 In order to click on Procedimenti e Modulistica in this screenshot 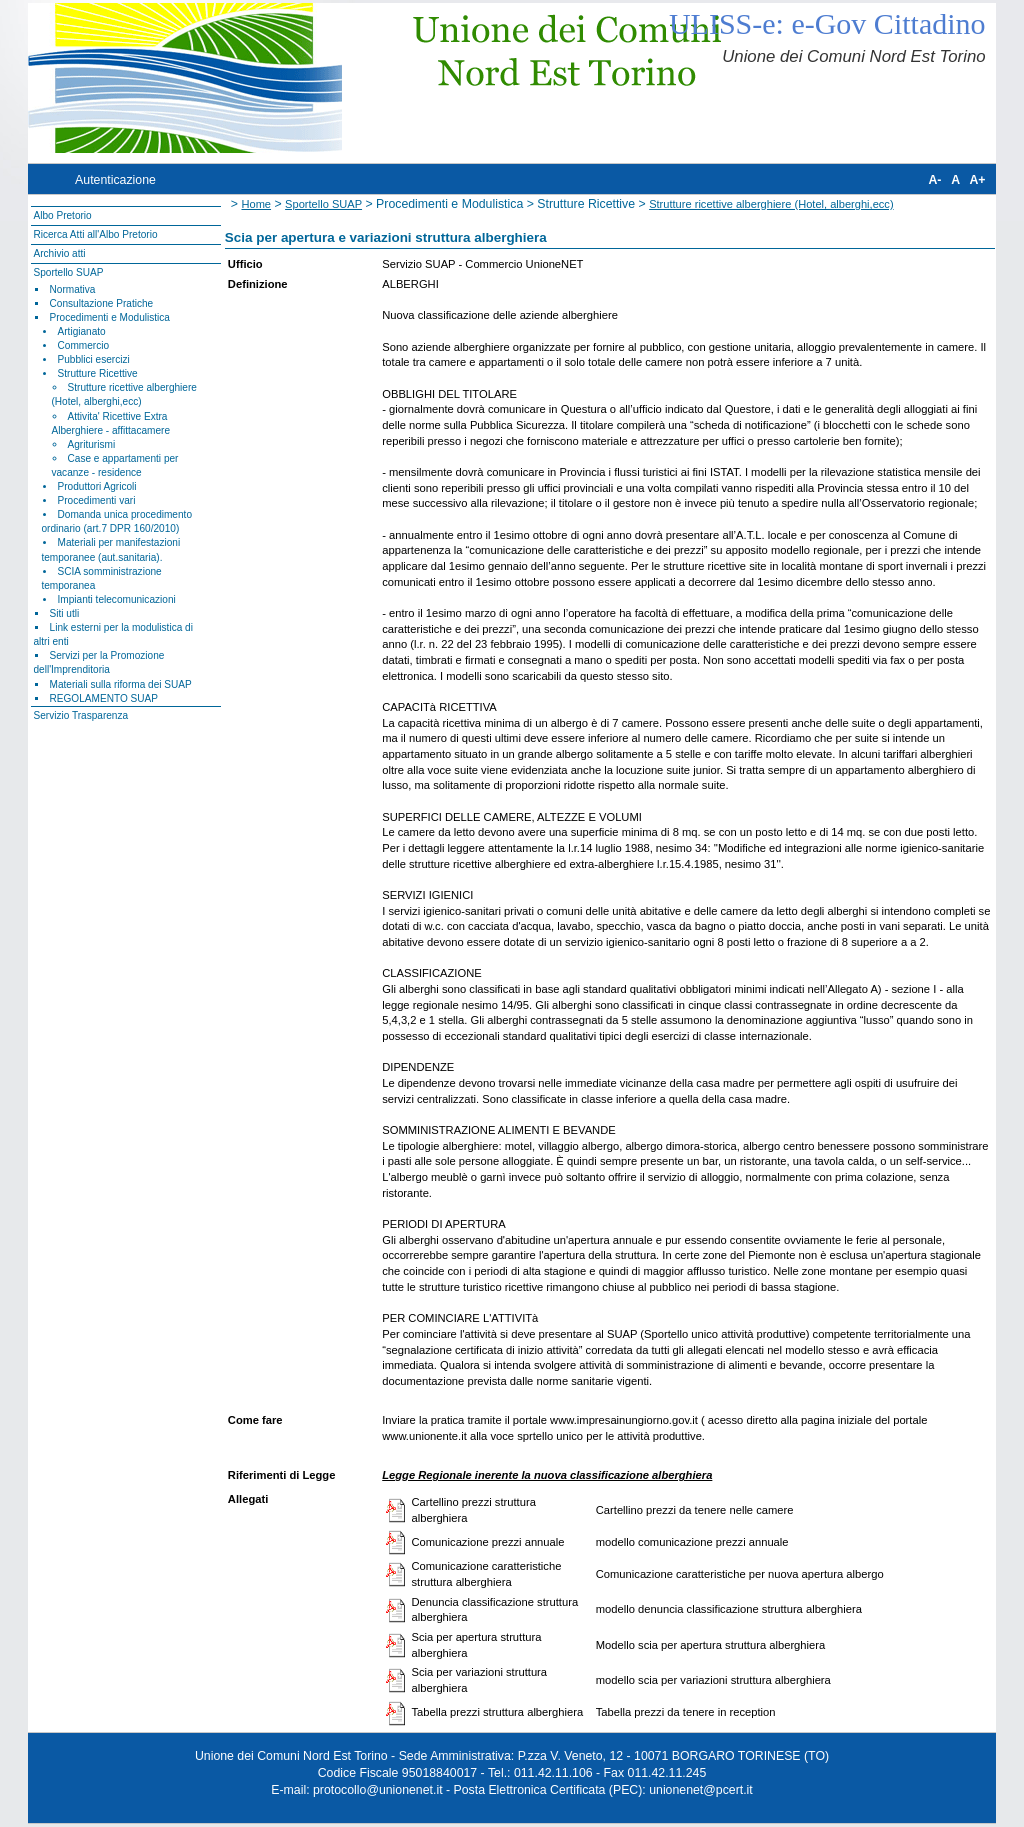, I will do `click(110, 317)`.